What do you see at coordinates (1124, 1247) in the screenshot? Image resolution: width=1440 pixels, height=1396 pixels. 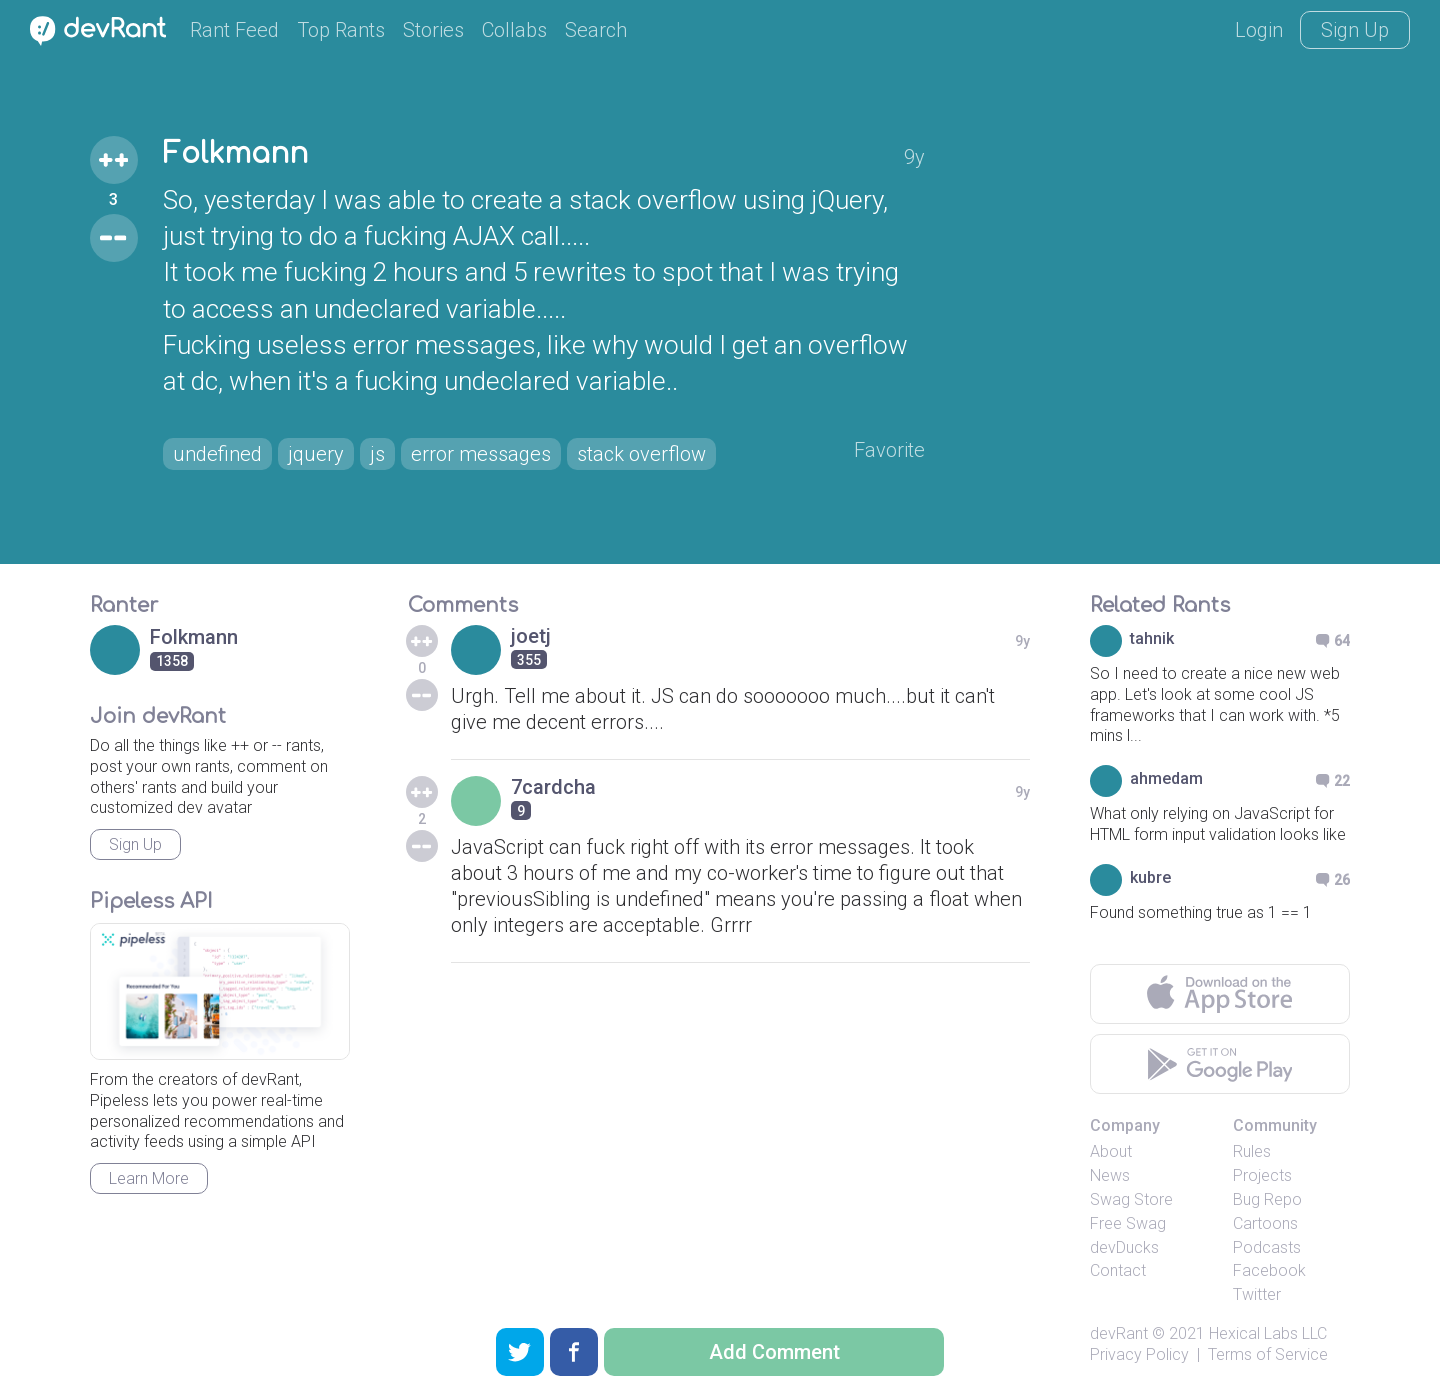 I see `devDucks` at bounding box center [1124, 1247].